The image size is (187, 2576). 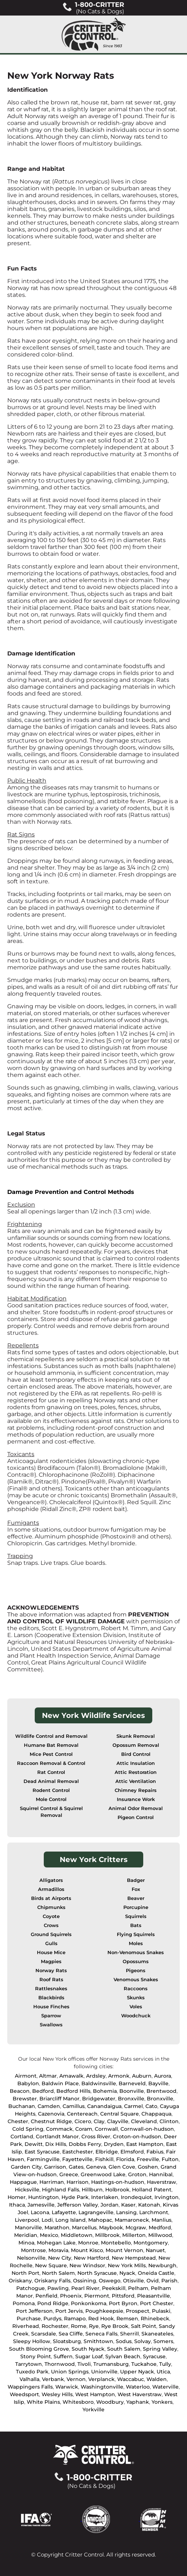 What do you see at coordinates (137, 2136) in the screenshot?
I see `Croton-on-hudson` at bounding box center [137, 2136].